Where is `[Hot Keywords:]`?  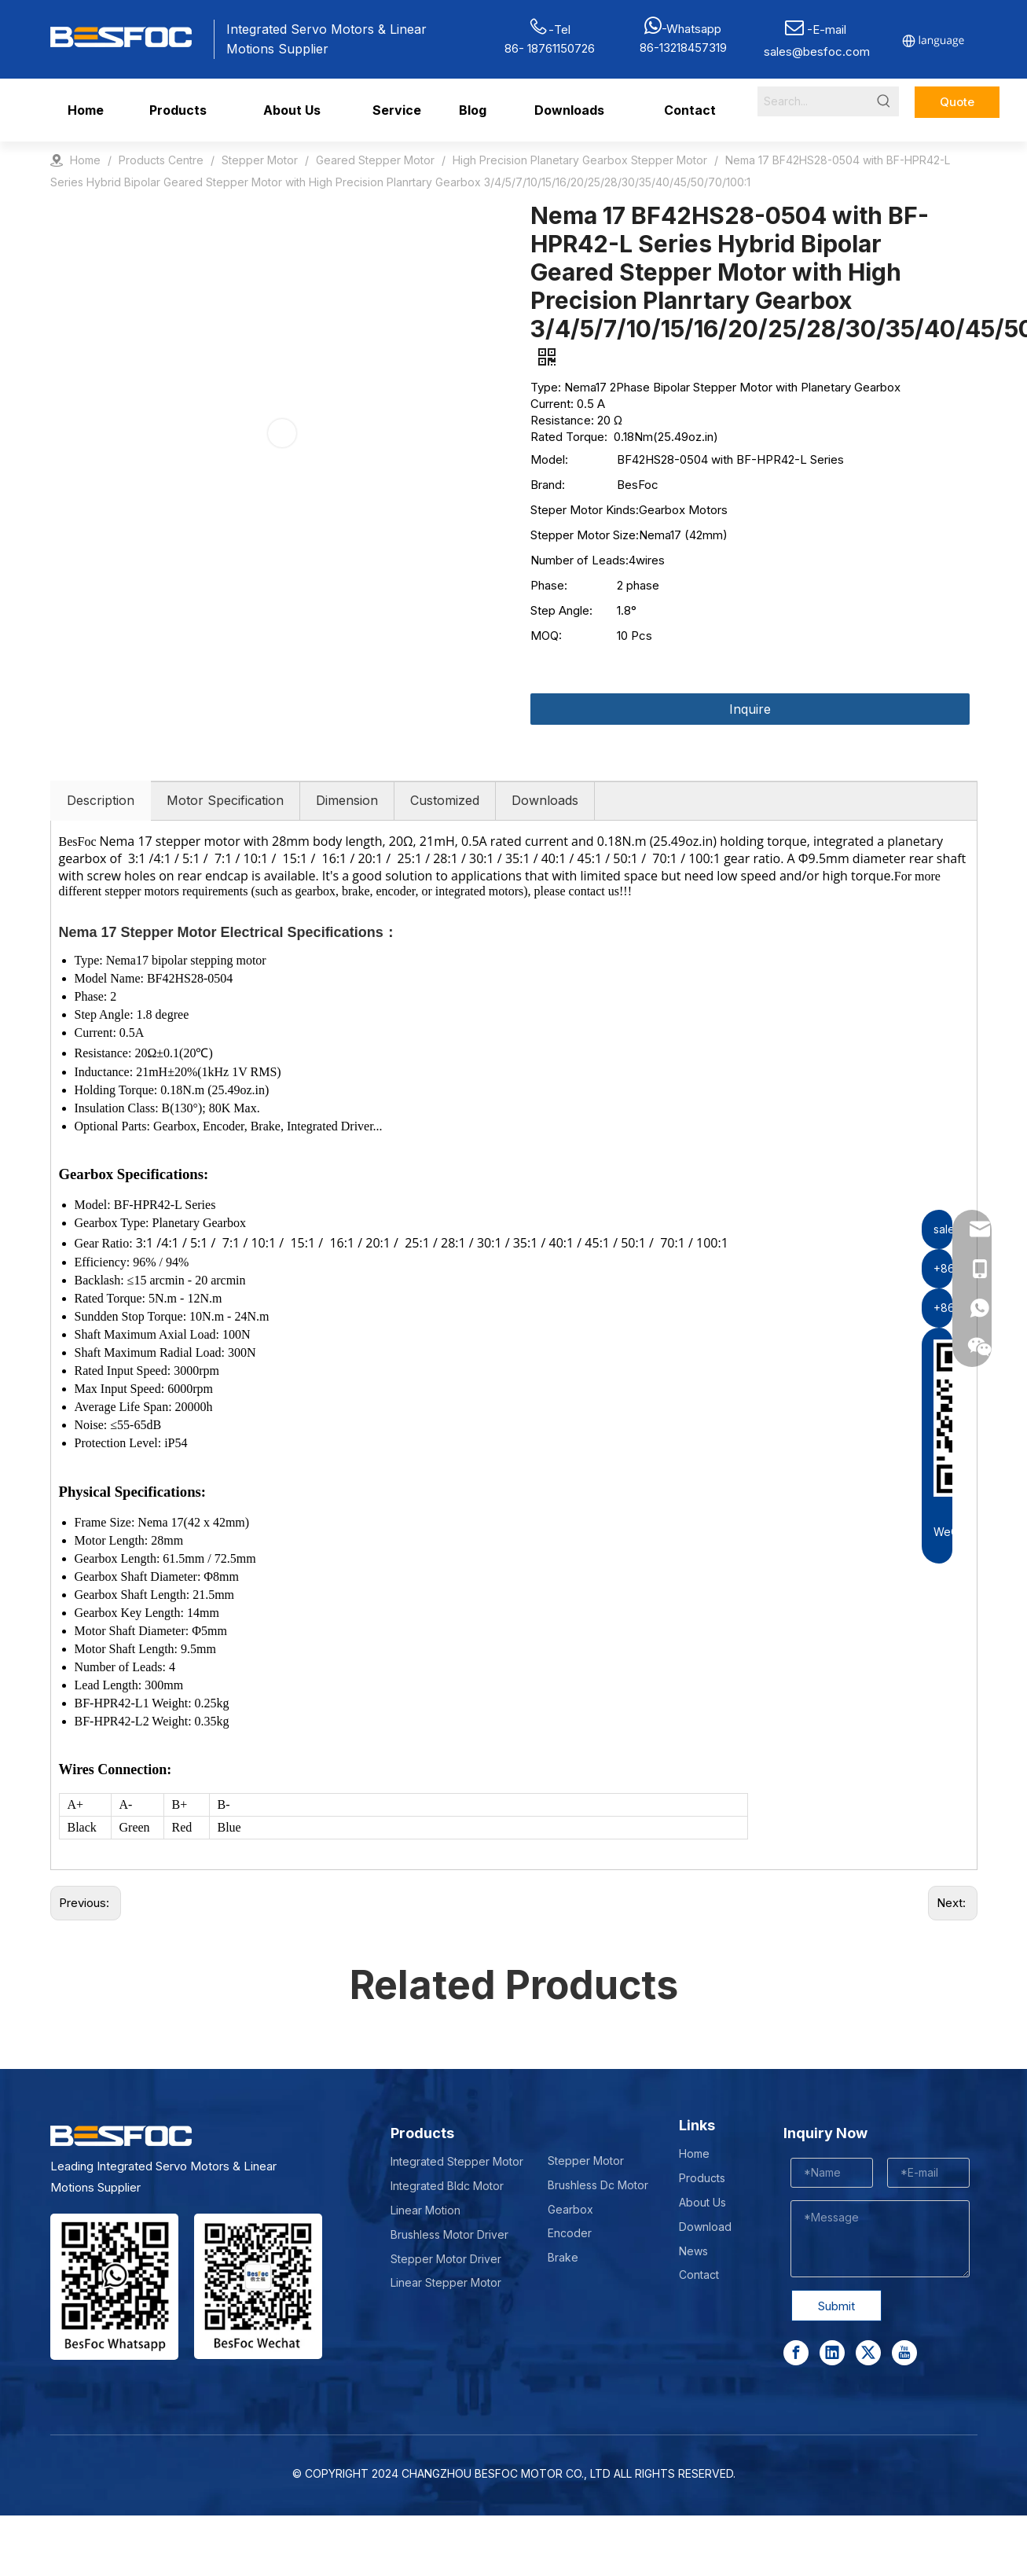 [Hot Keywords:] is located at coordinates (884, 101).